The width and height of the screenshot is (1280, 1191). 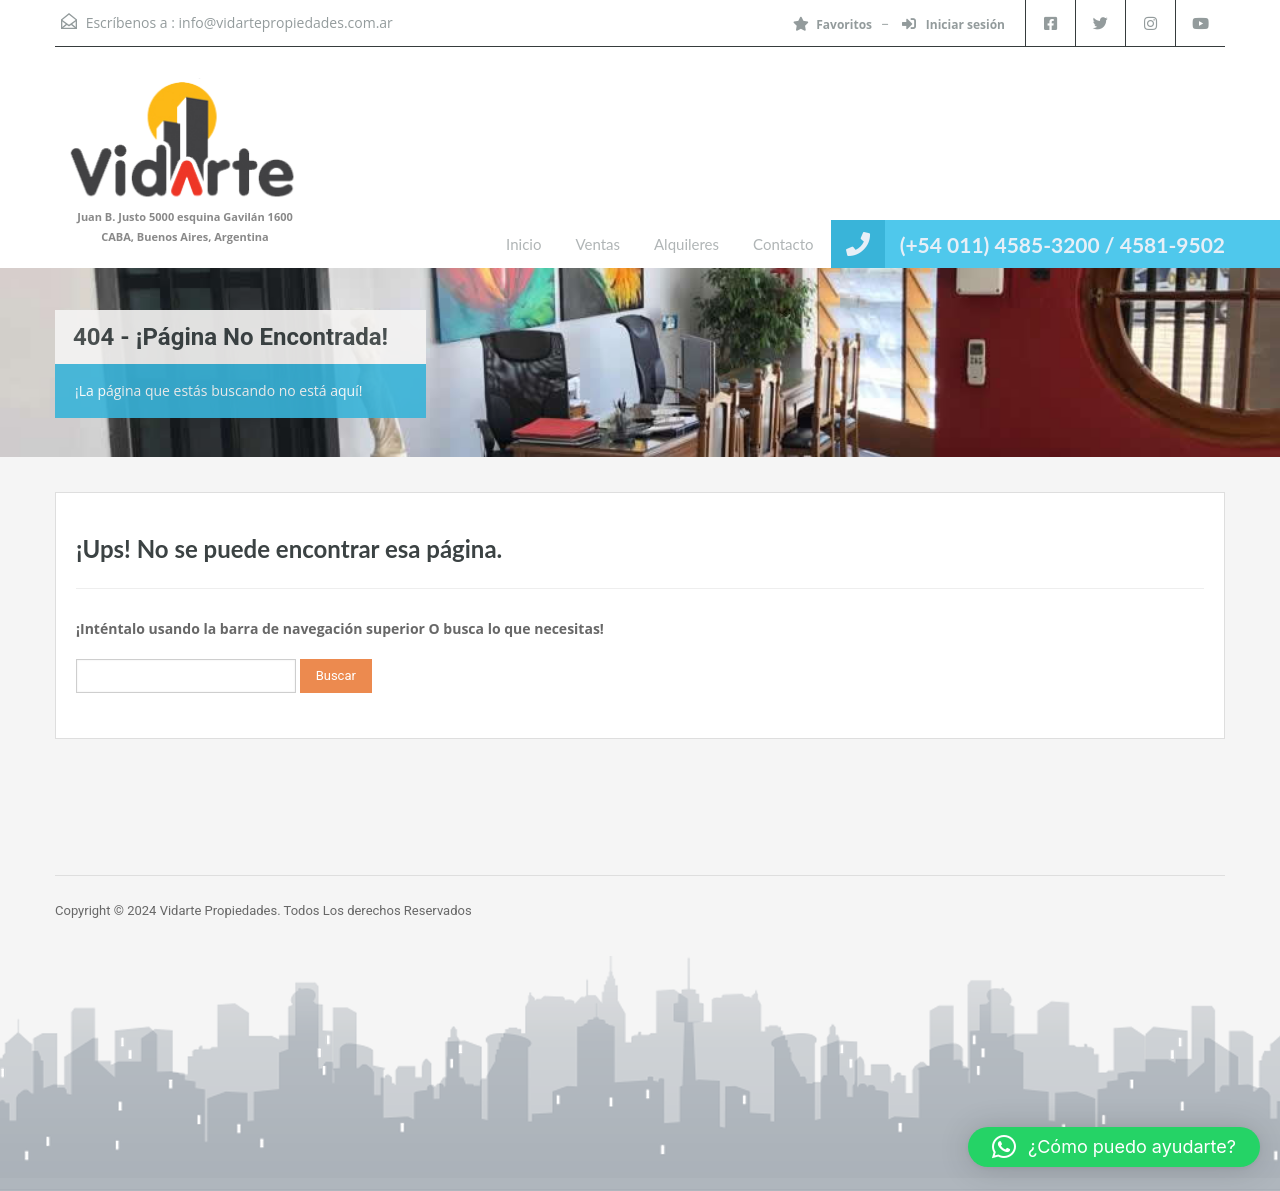 What do you see at coordinates (597, 244) in the screenshot?
I see `Ventas` at bounding box center [597, 244].